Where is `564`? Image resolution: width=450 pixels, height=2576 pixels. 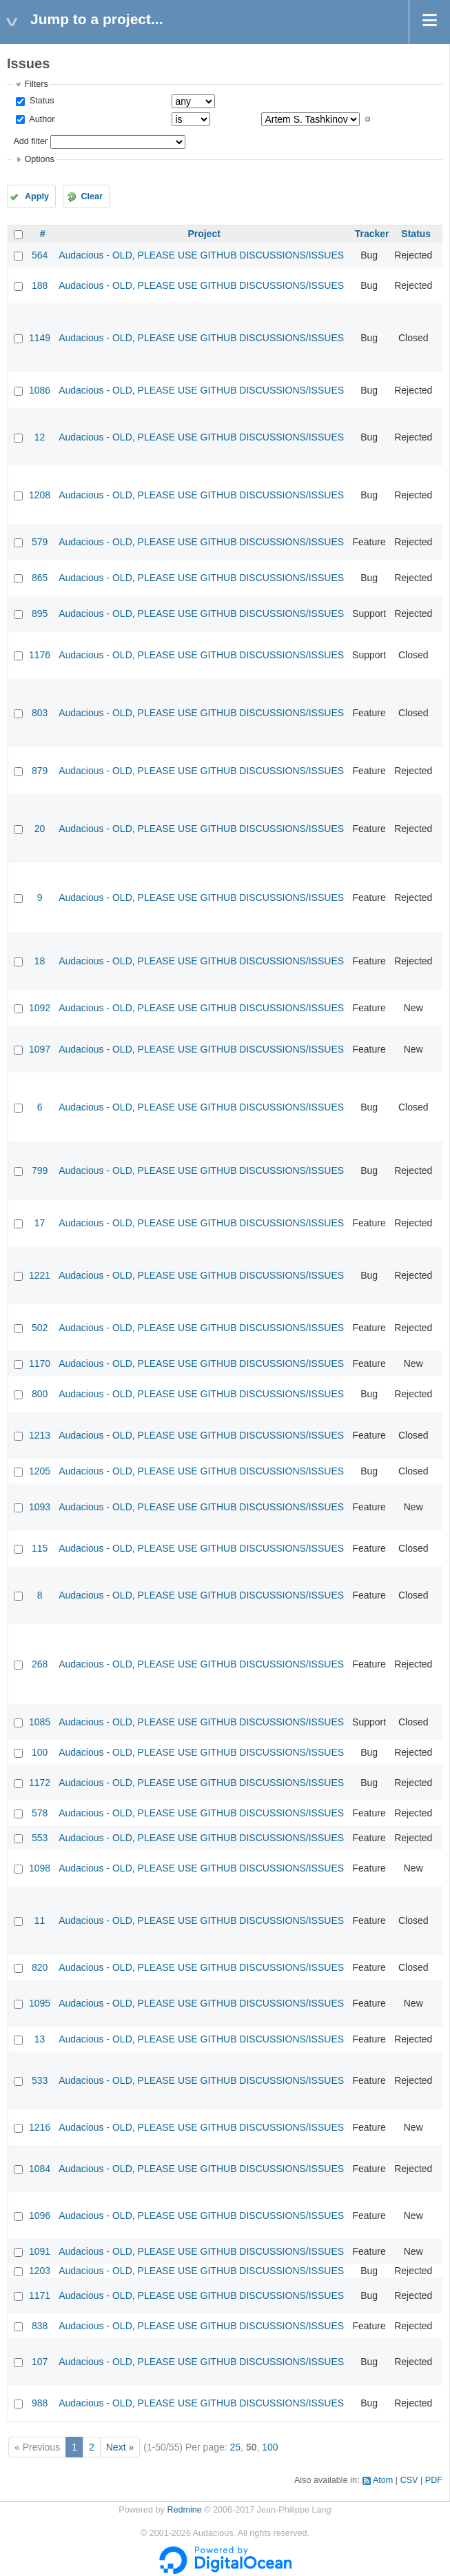
564 is located at coordinates (40, 255).